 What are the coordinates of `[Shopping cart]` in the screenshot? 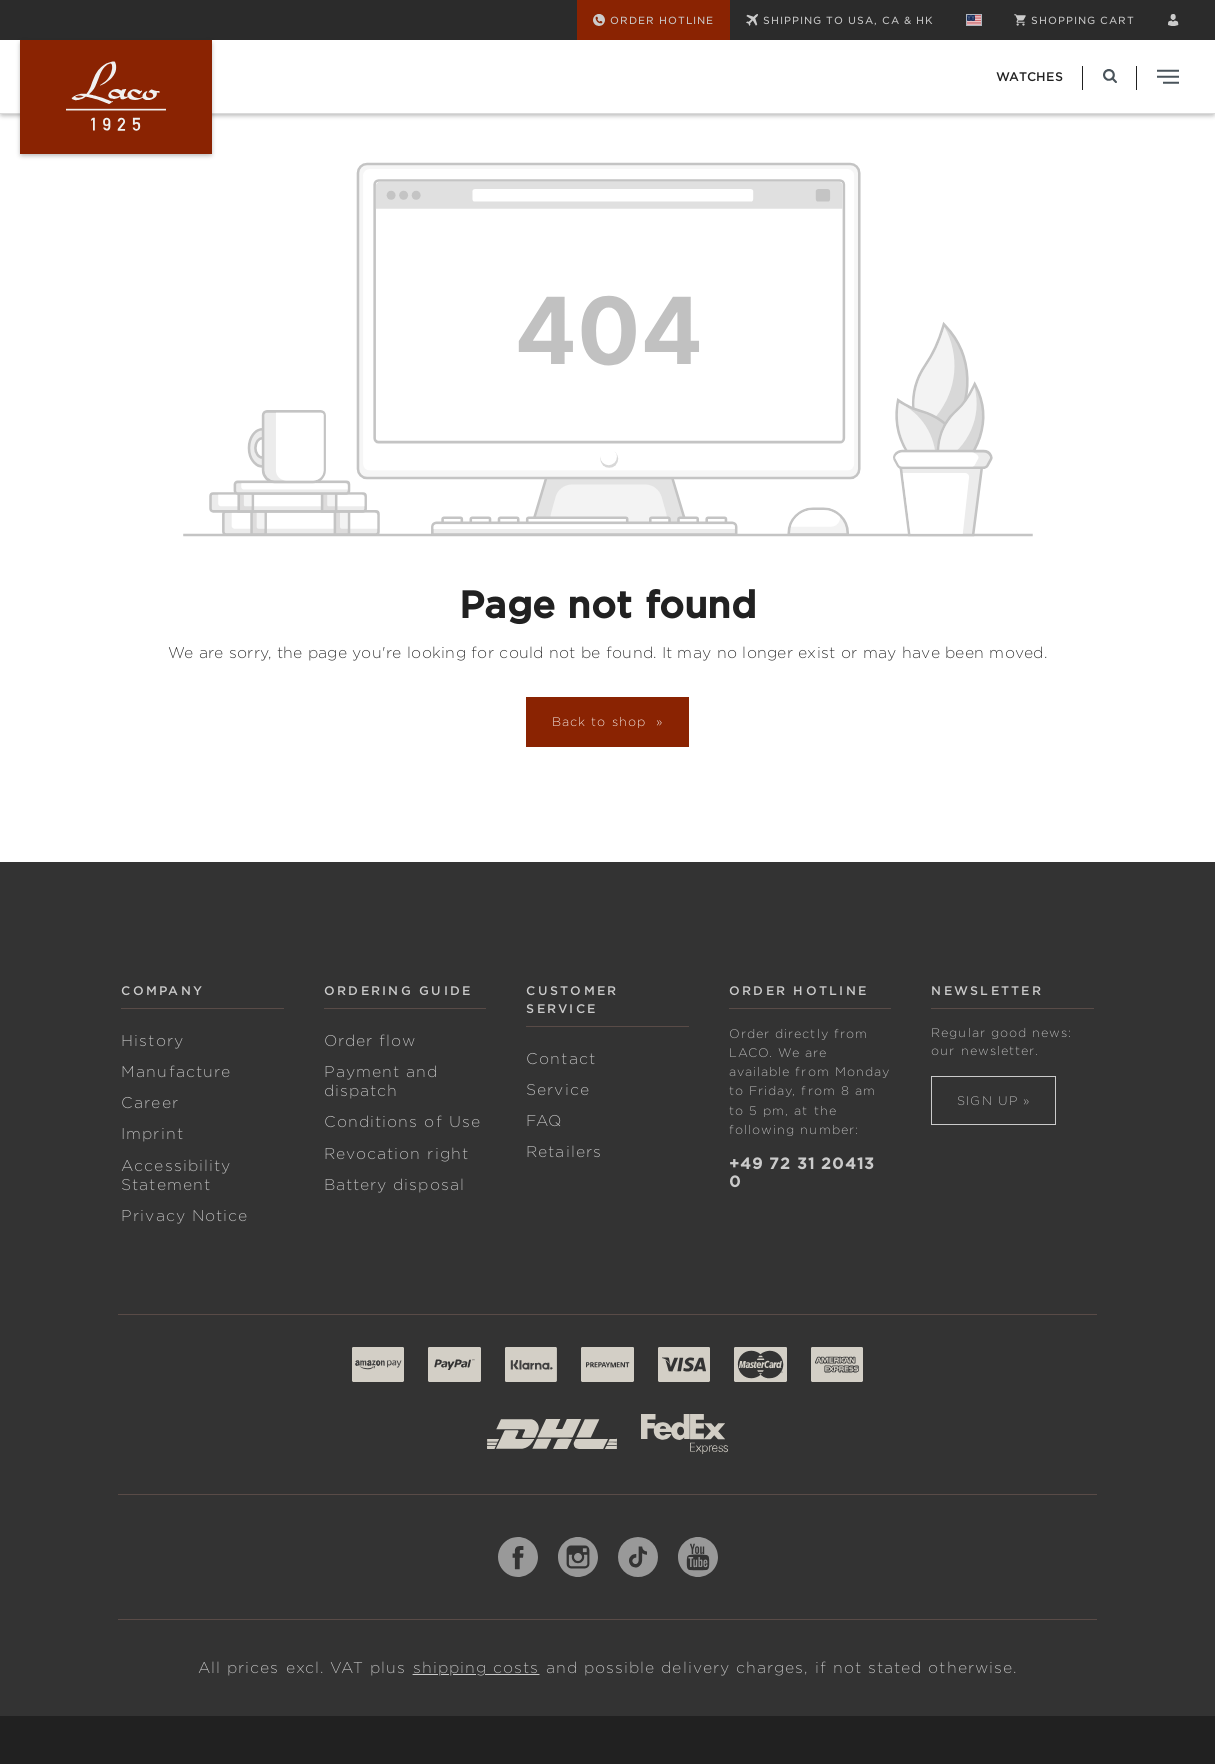 It's located at (1074, 20).